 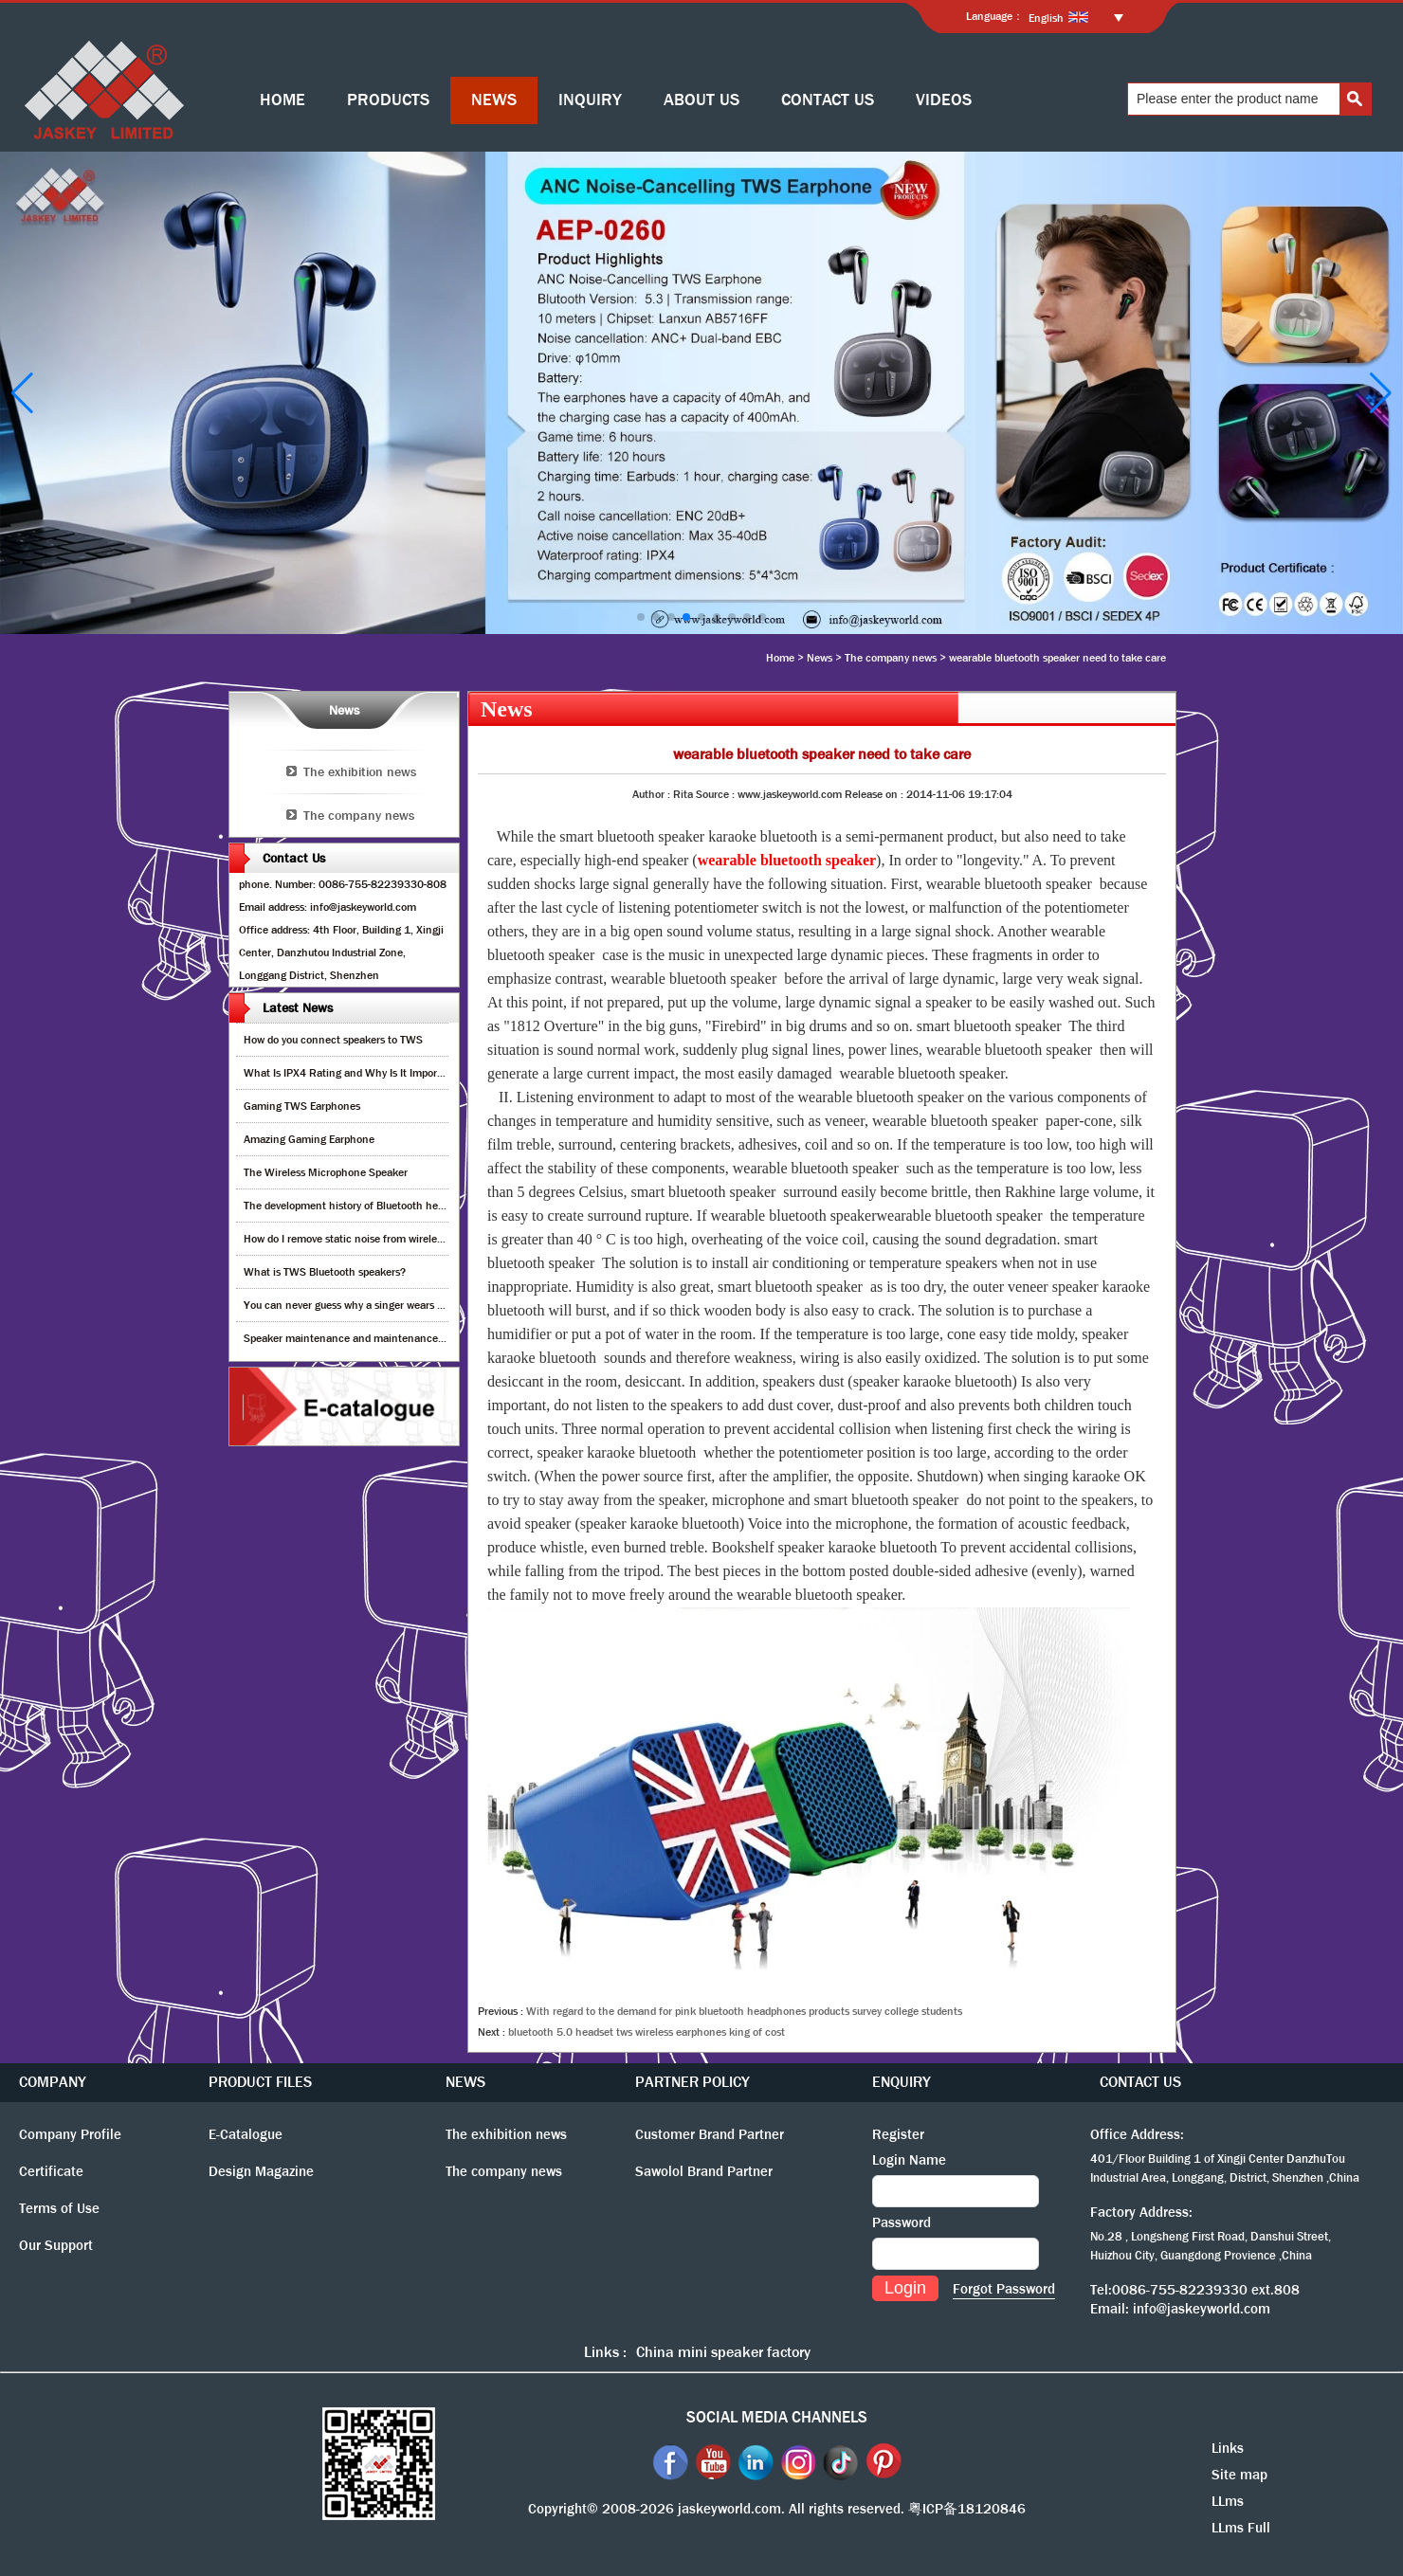 I want to click on Gaming TWS Earphones, so click(x=302, y=1106).